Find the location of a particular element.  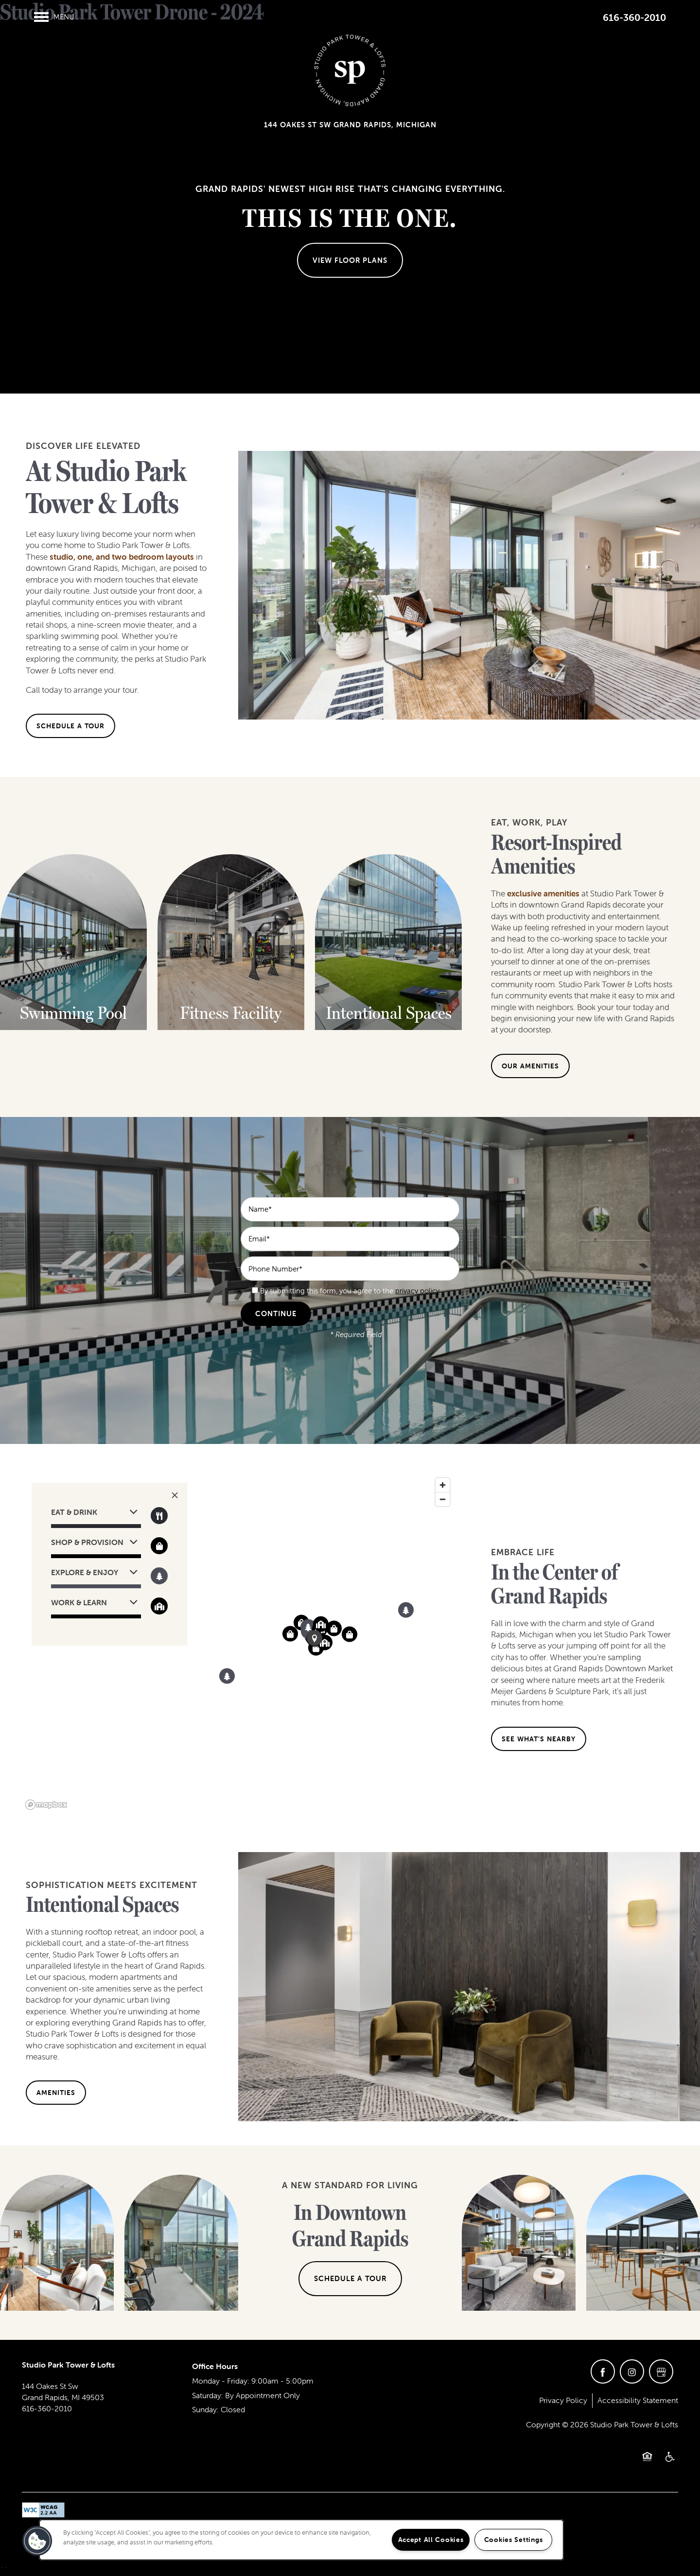

[Toggle filtering businesses by activities] is located at coordinates (159, 1575).